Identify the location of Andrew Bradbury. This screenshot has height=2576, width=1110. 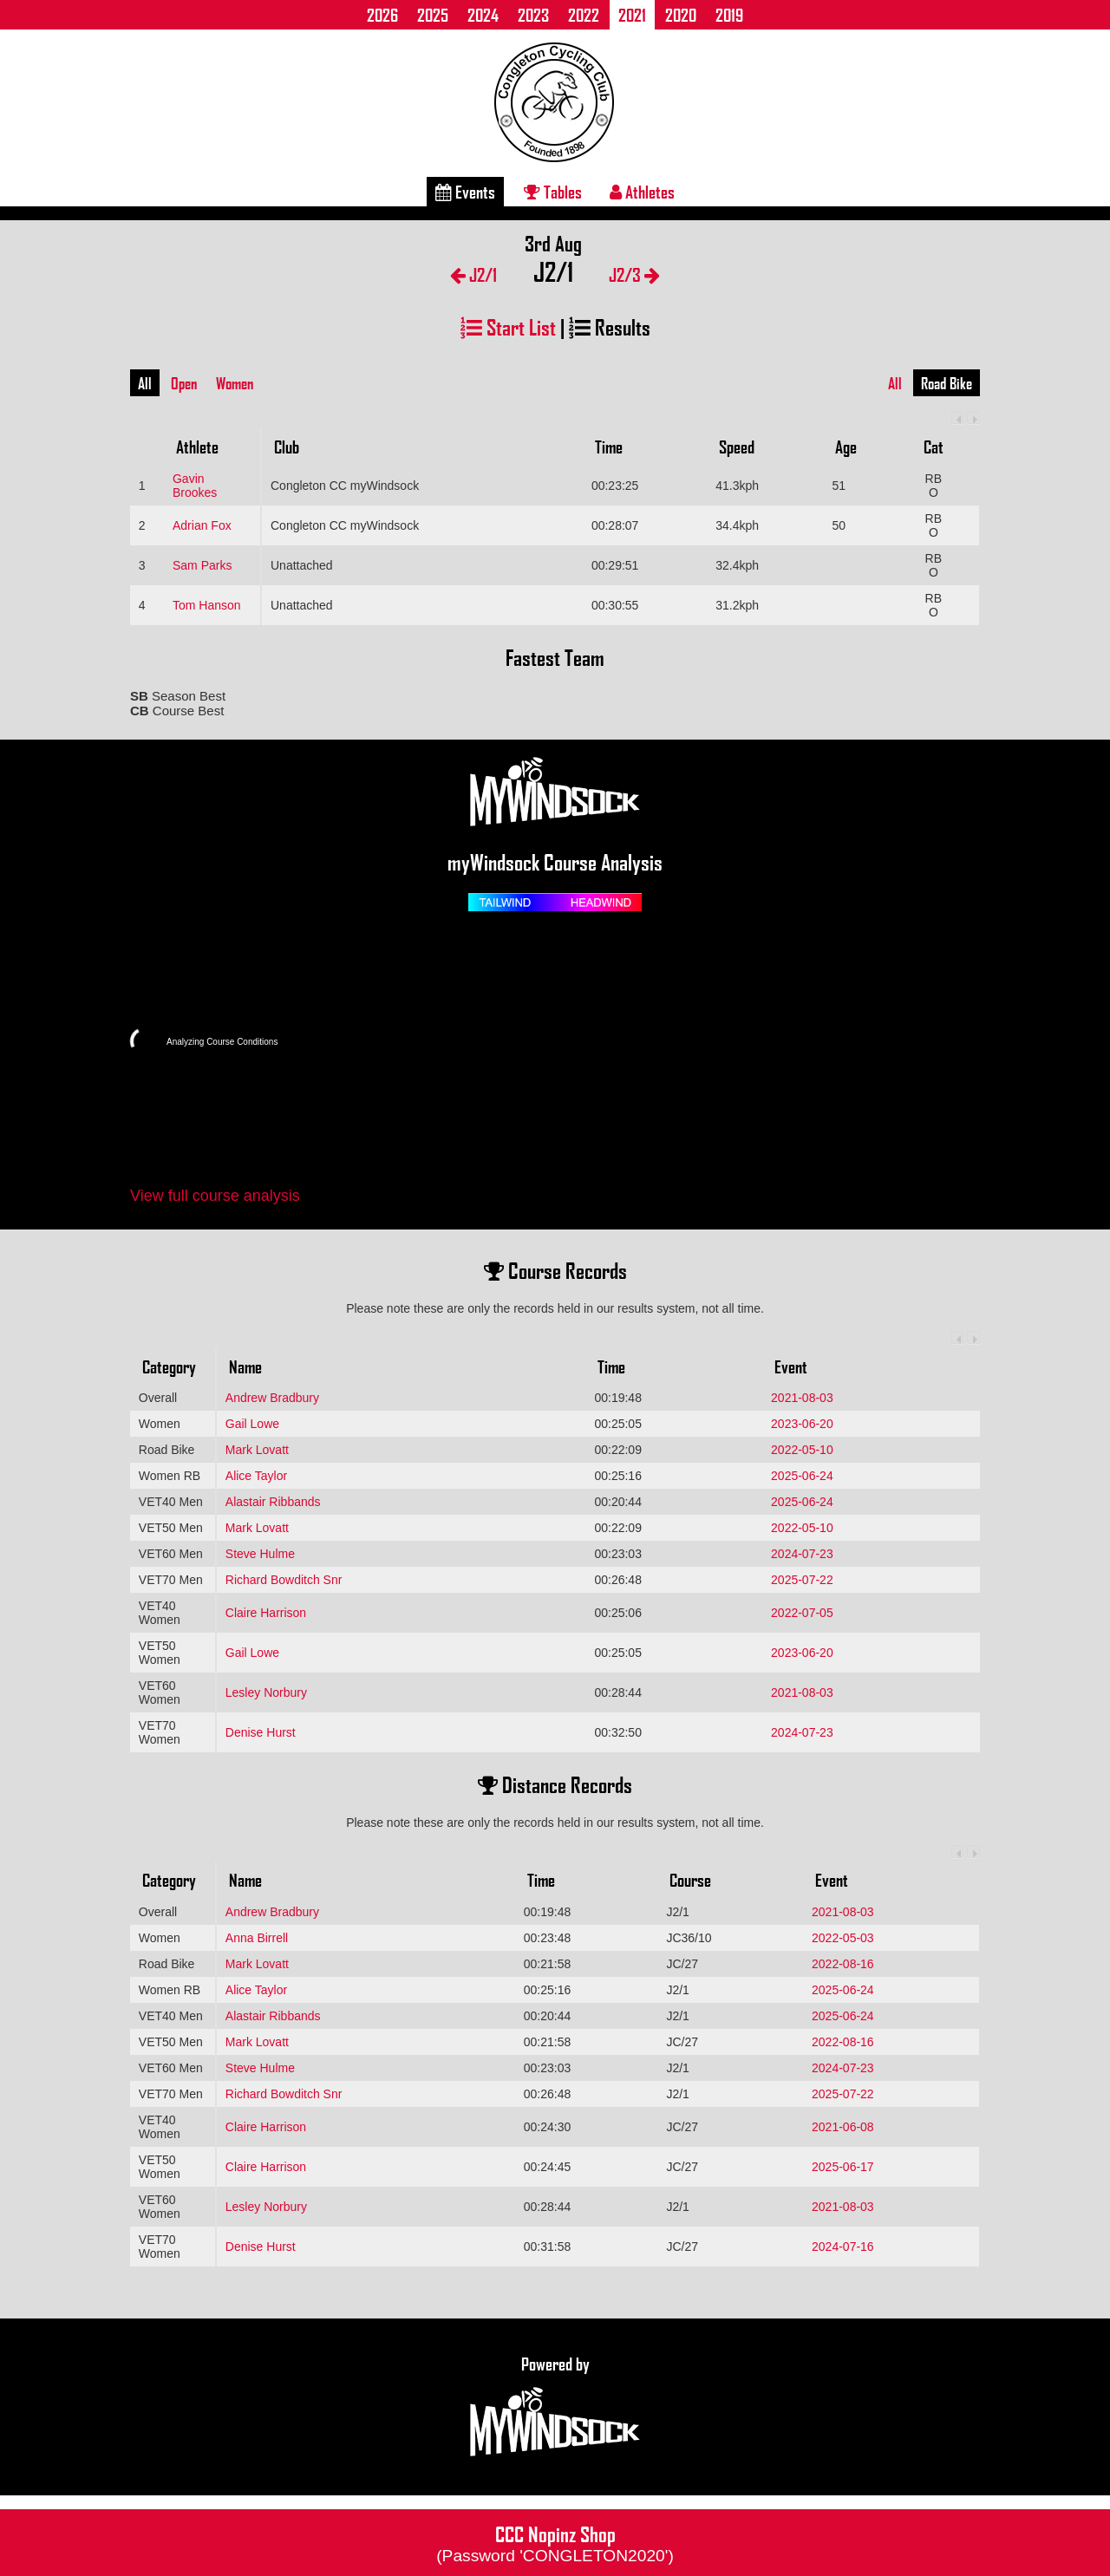
(272, 1398).